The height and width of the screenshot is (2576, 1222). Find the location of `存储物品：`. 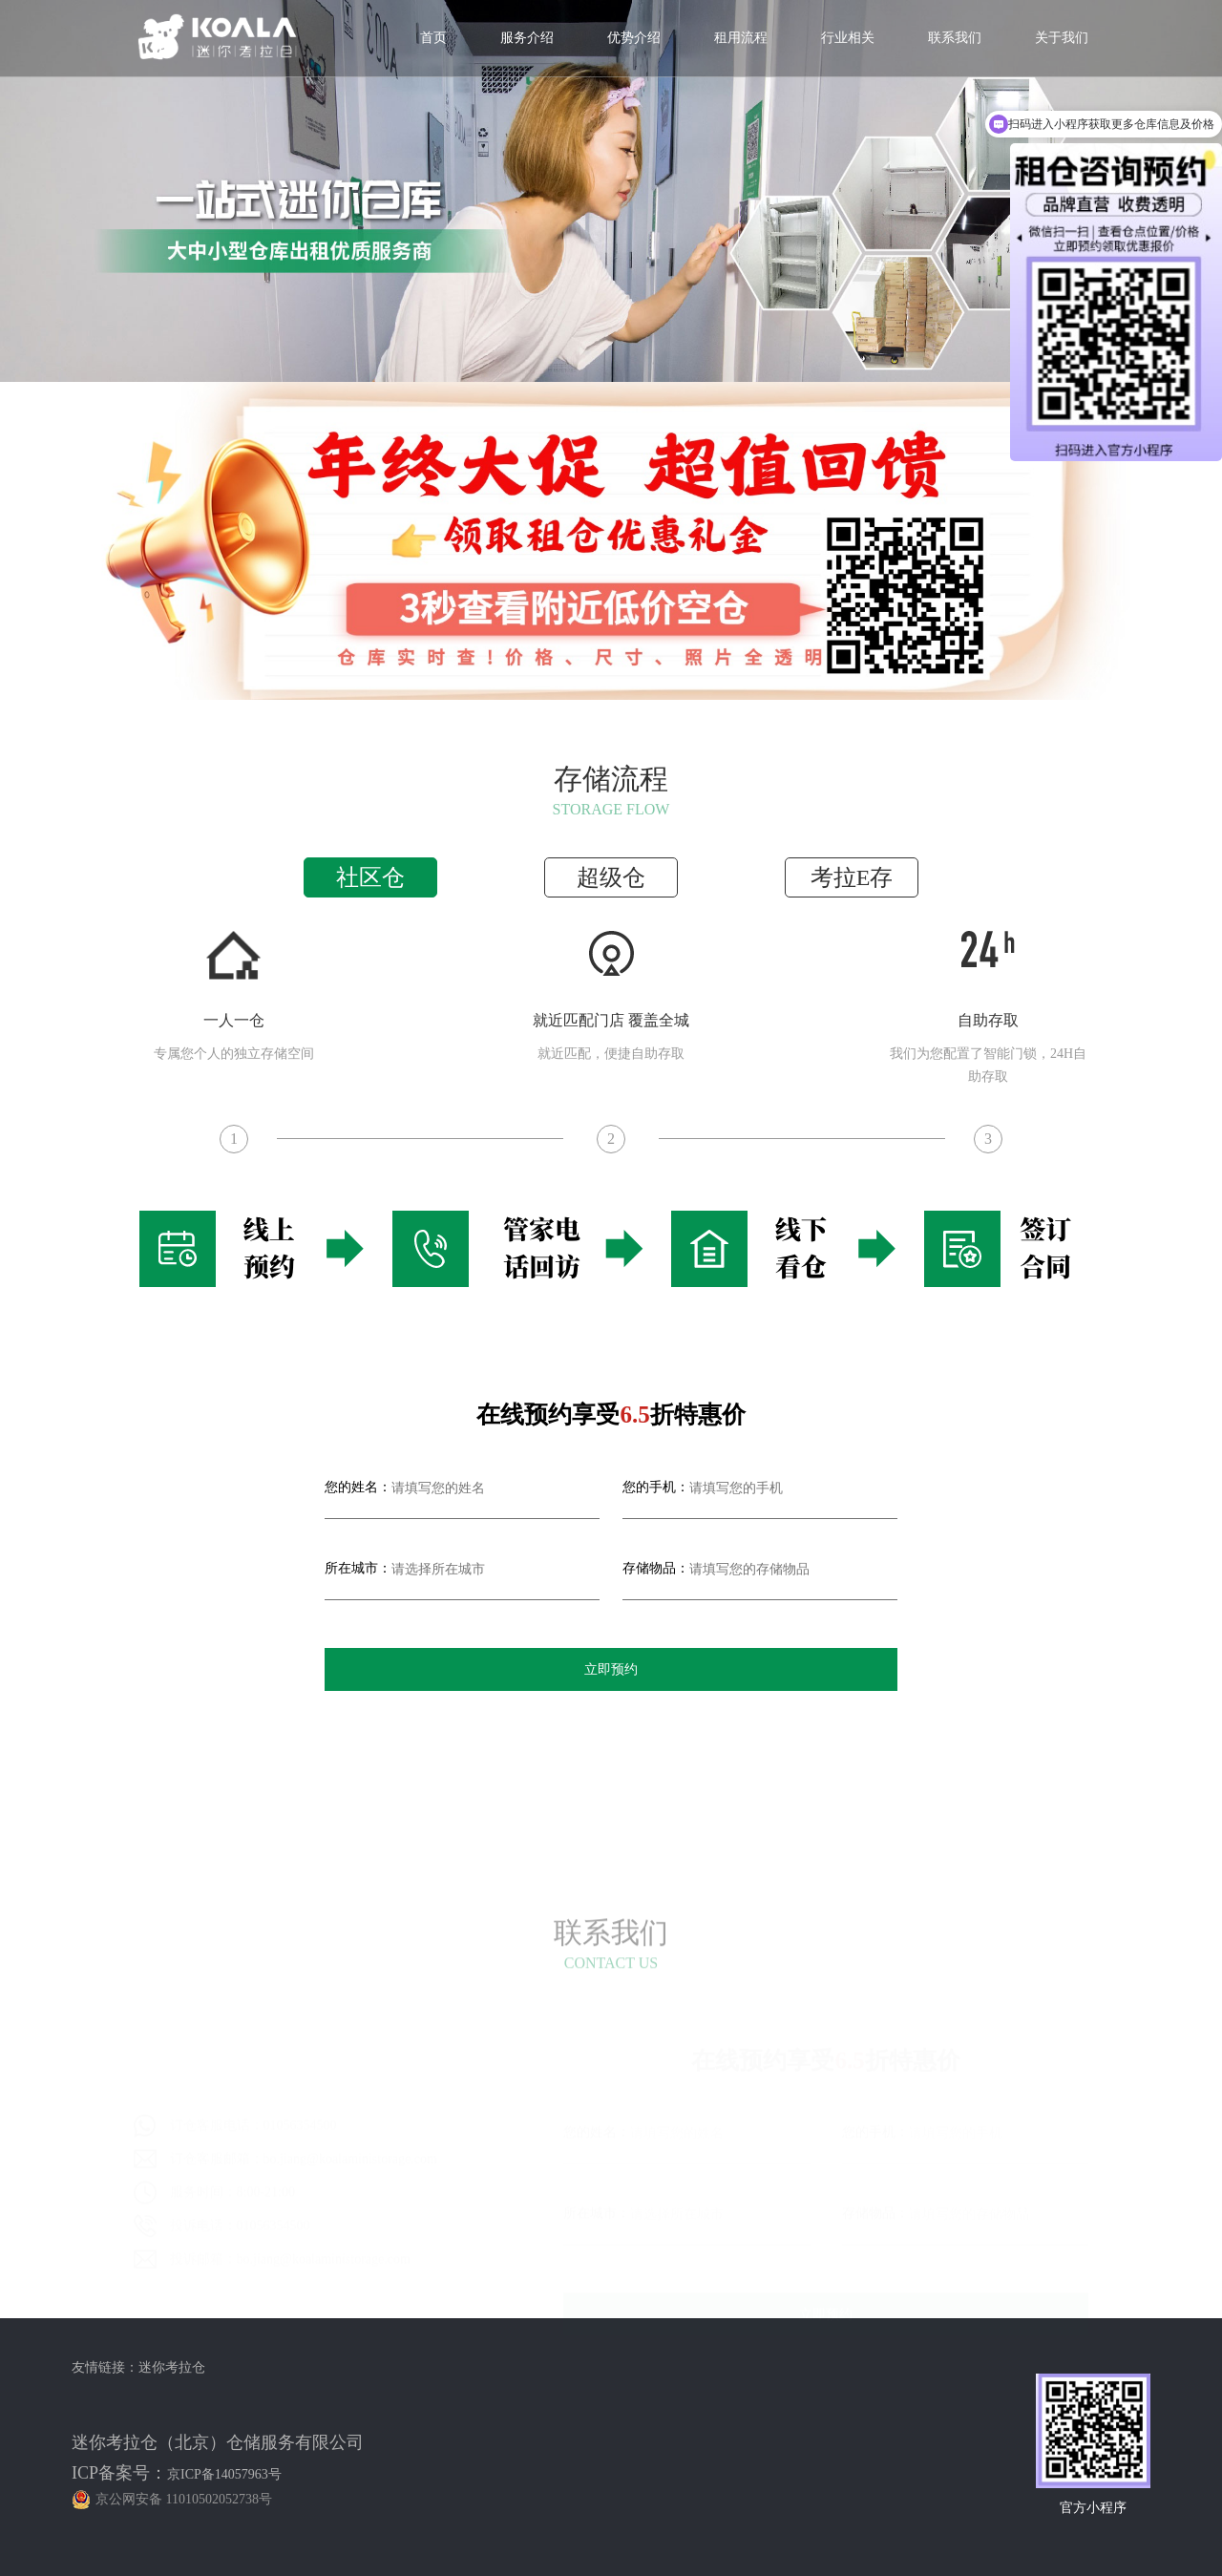

存储物品： is located at coordinates (655, 1568).